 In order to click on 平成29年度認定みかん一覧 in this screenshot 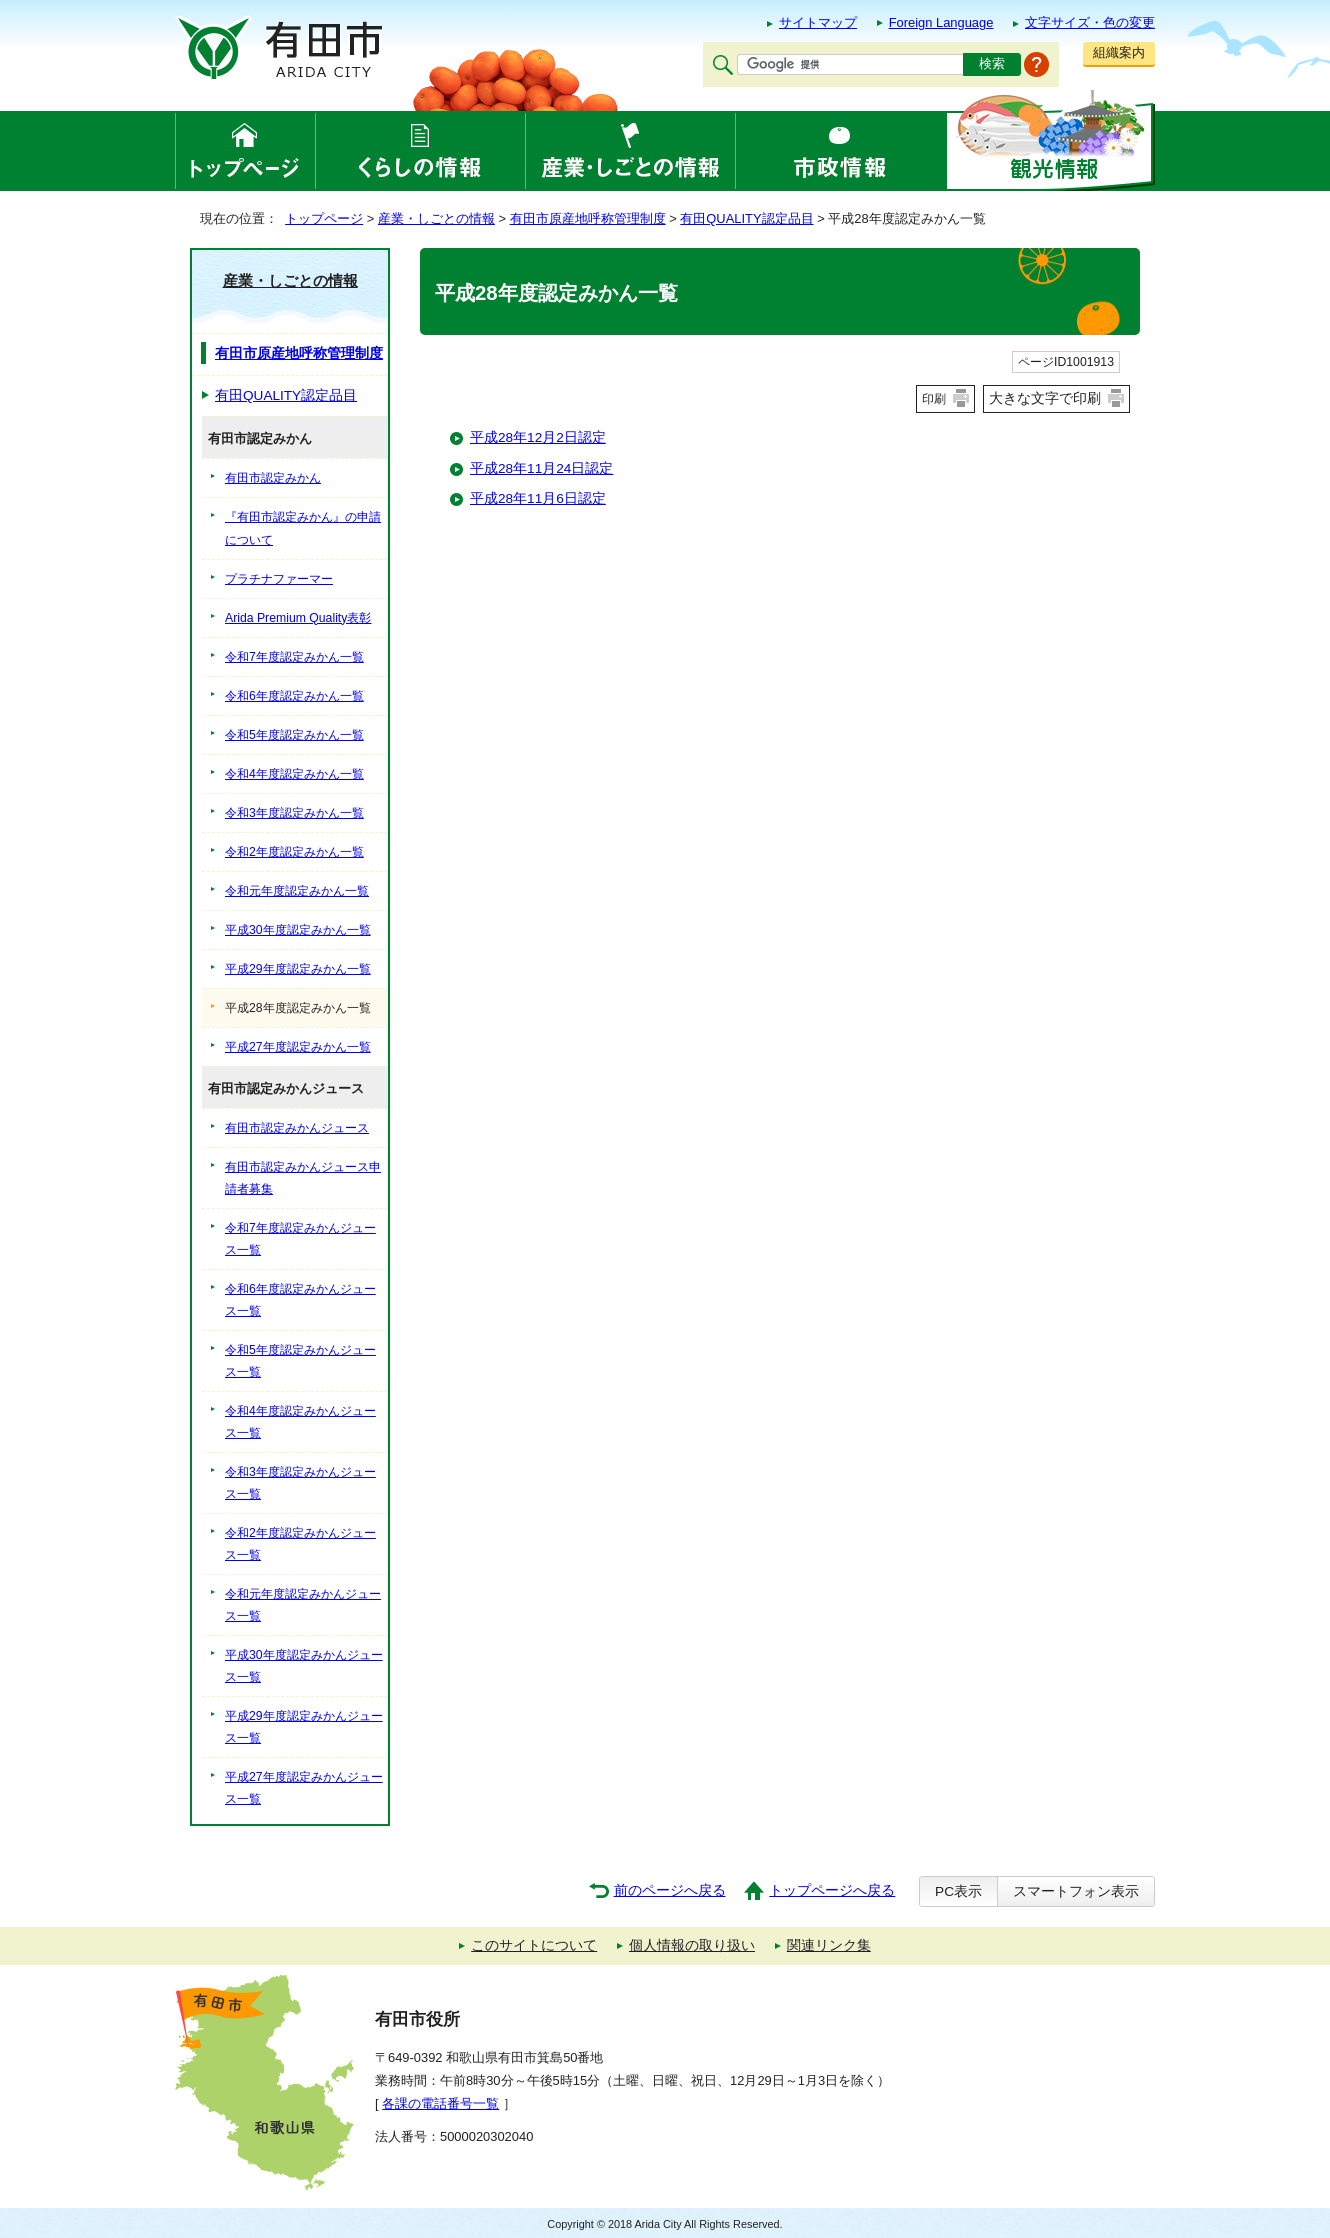, I will do `click(298, 969)`.